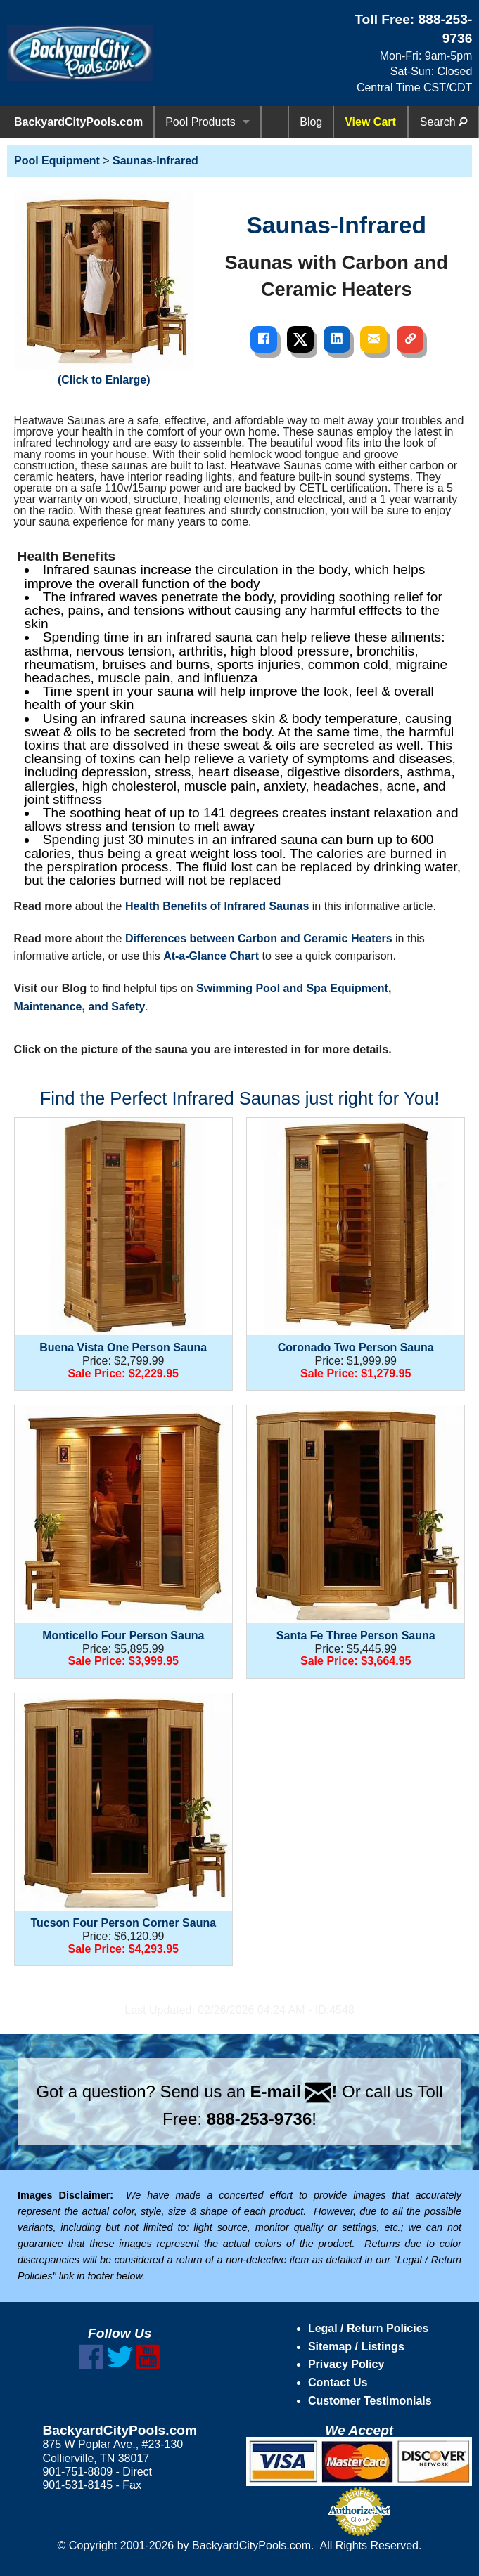  What do you see at coordinates (356, 2347) in the screenshot?
I see `Sitemap / Listings` at bounding box center [356, 2347].